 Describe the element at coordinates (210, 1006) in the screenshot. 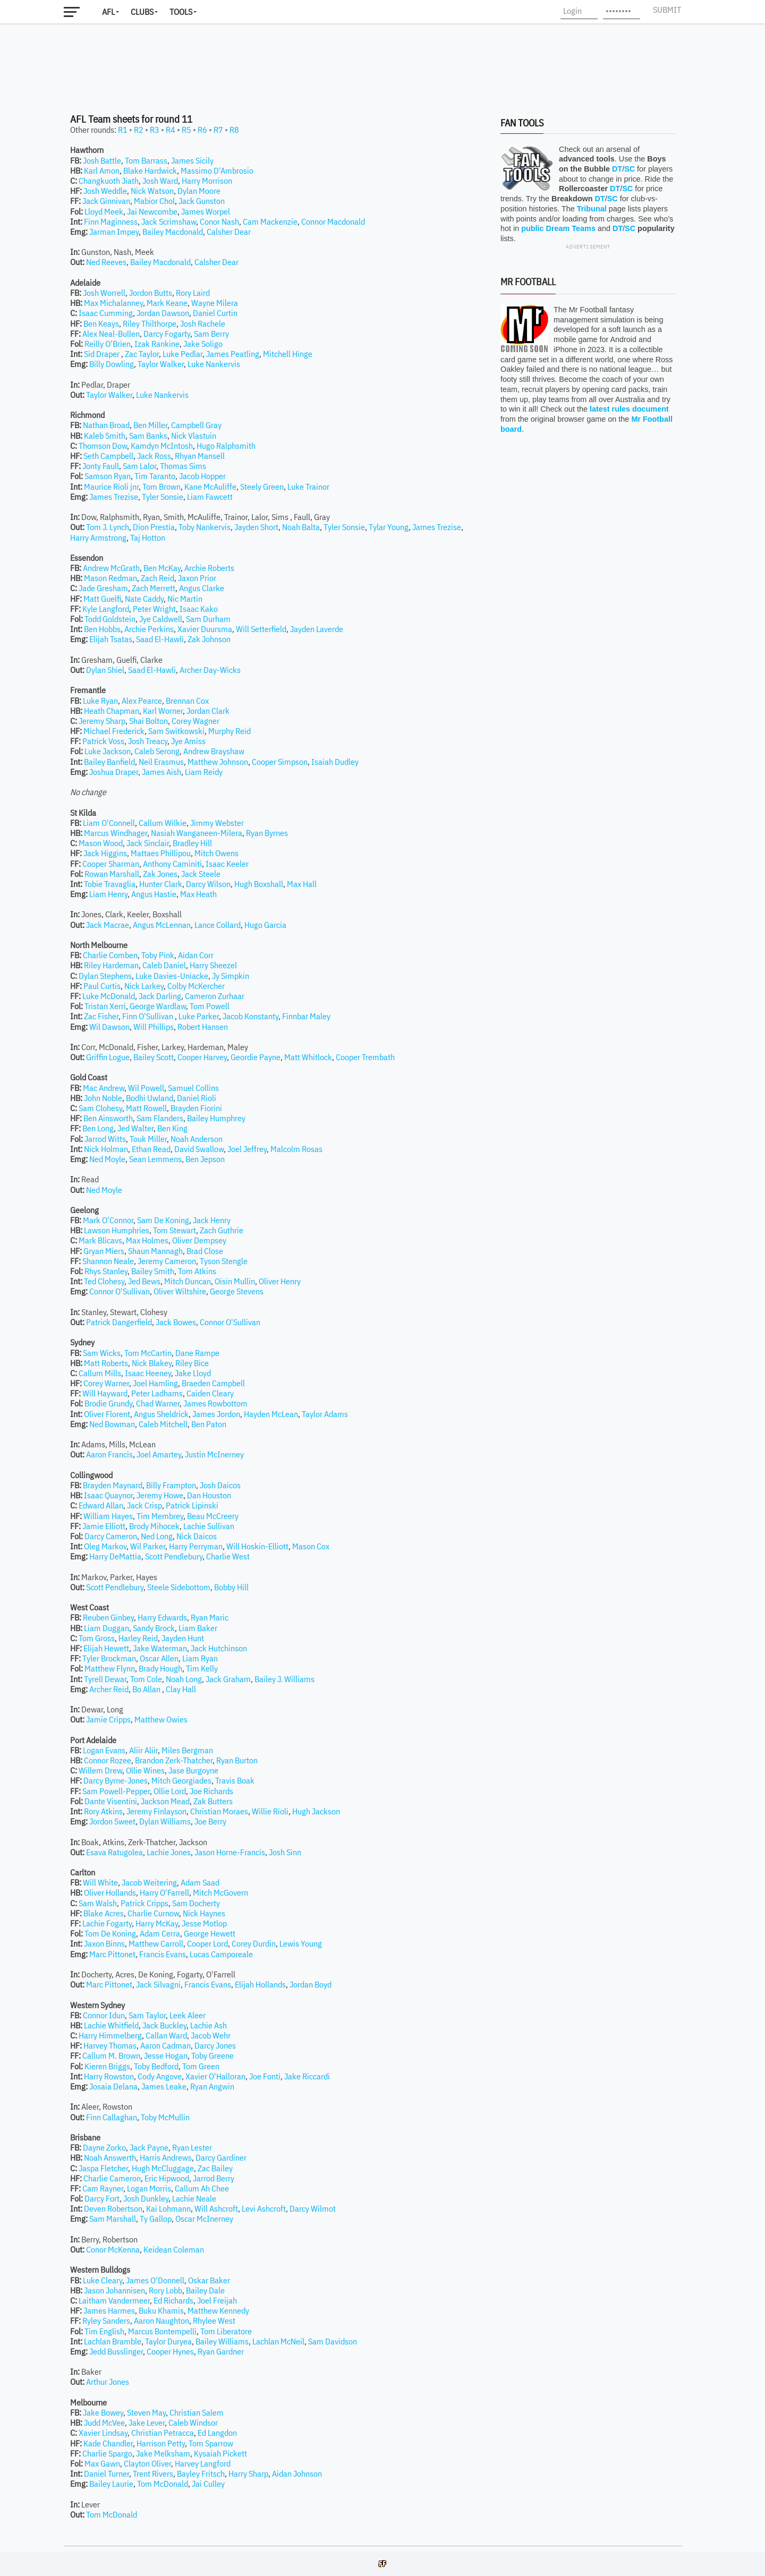

I see `Tom Powell` at that location.